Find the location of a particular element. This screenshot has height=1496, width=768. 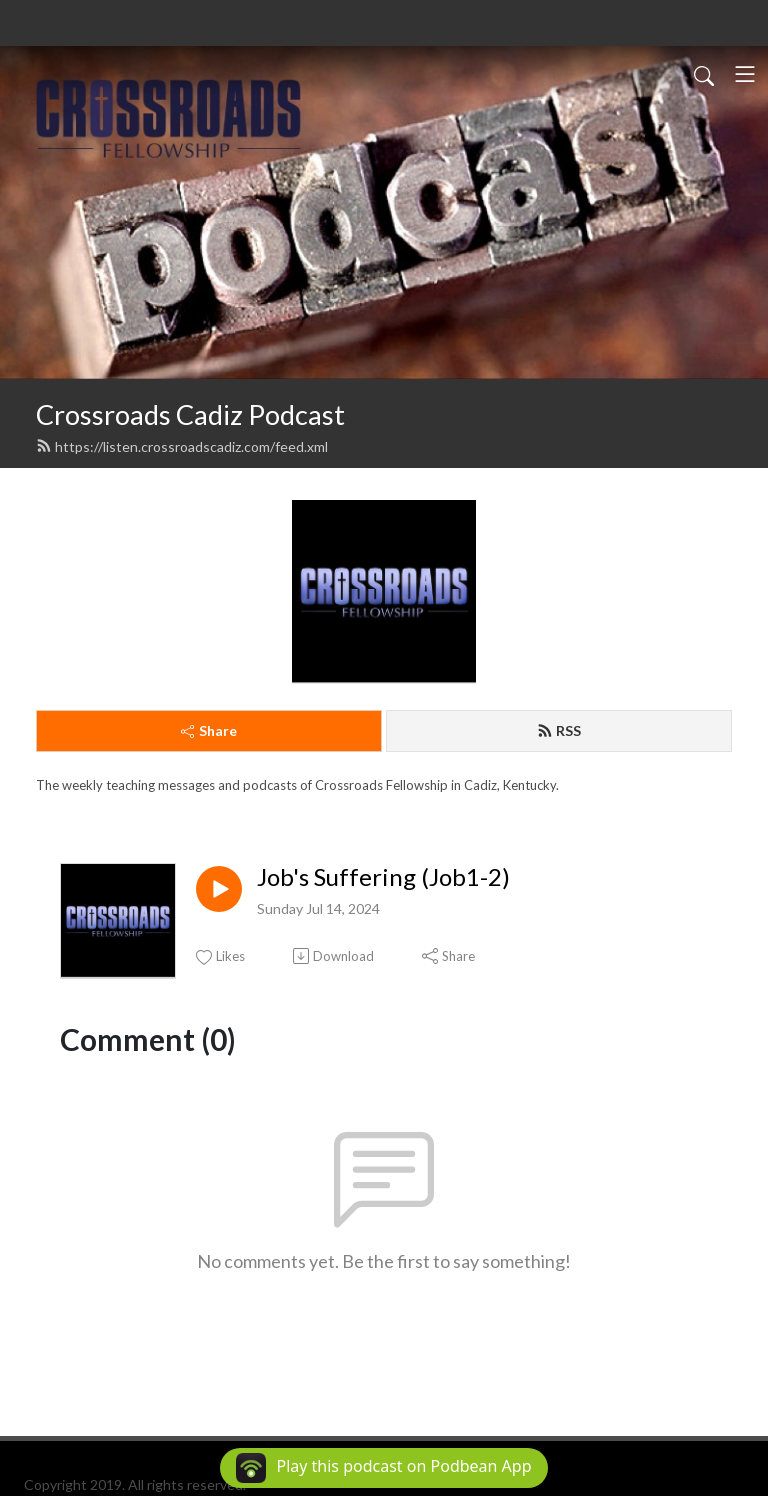

[Toggle navigation] is located at coordinates (745, 74).